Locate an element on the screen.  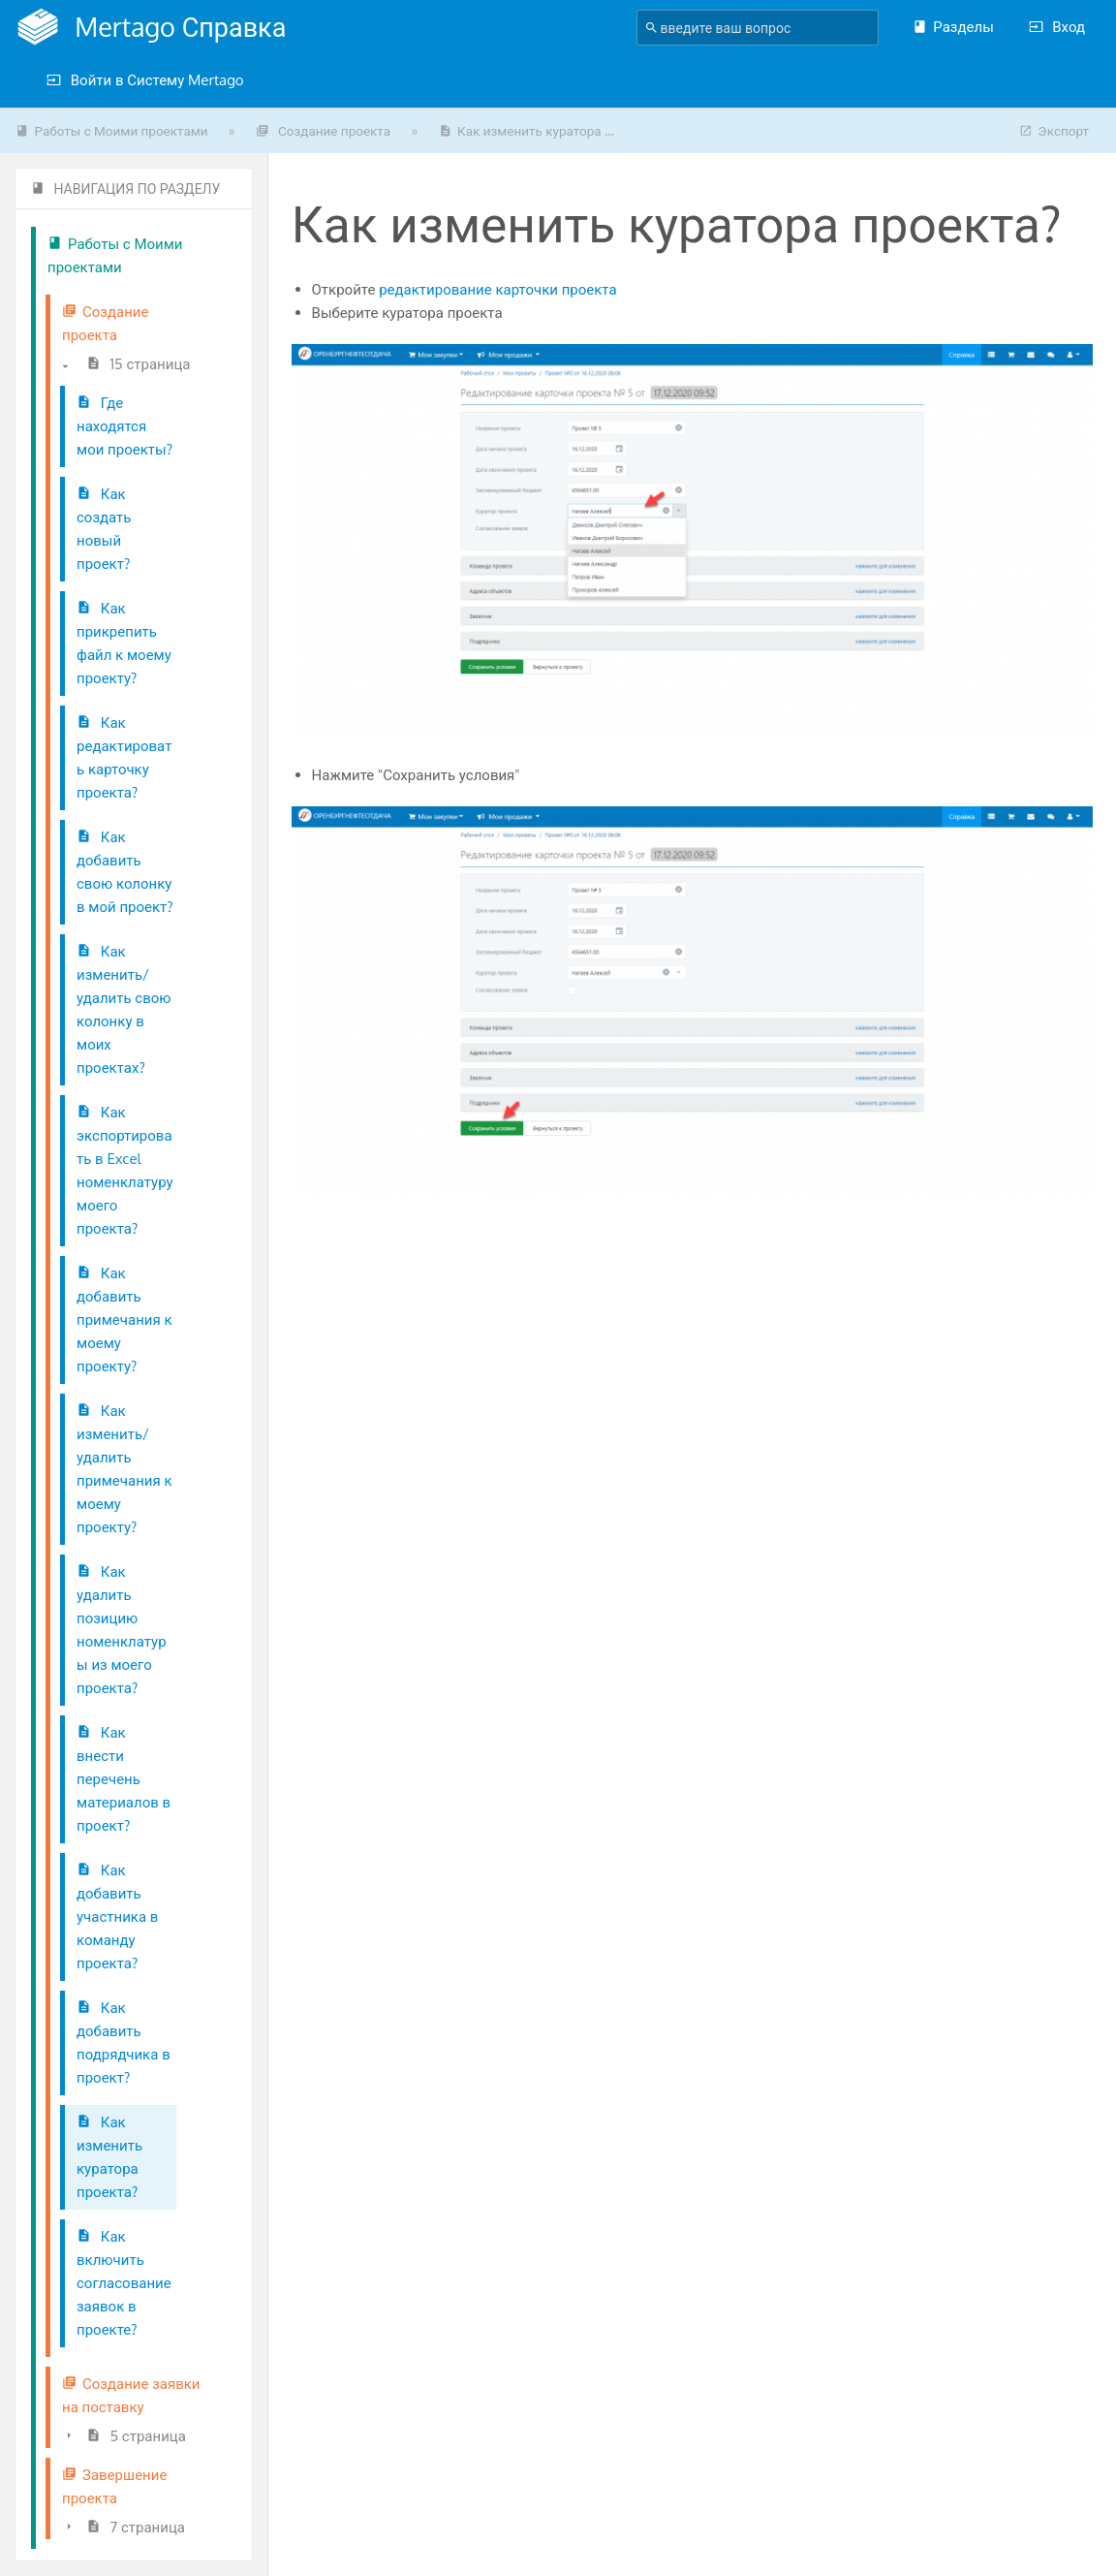
Как изменить/удалить свою колонку в моих проектах? is located at coordinates (124, 1009).